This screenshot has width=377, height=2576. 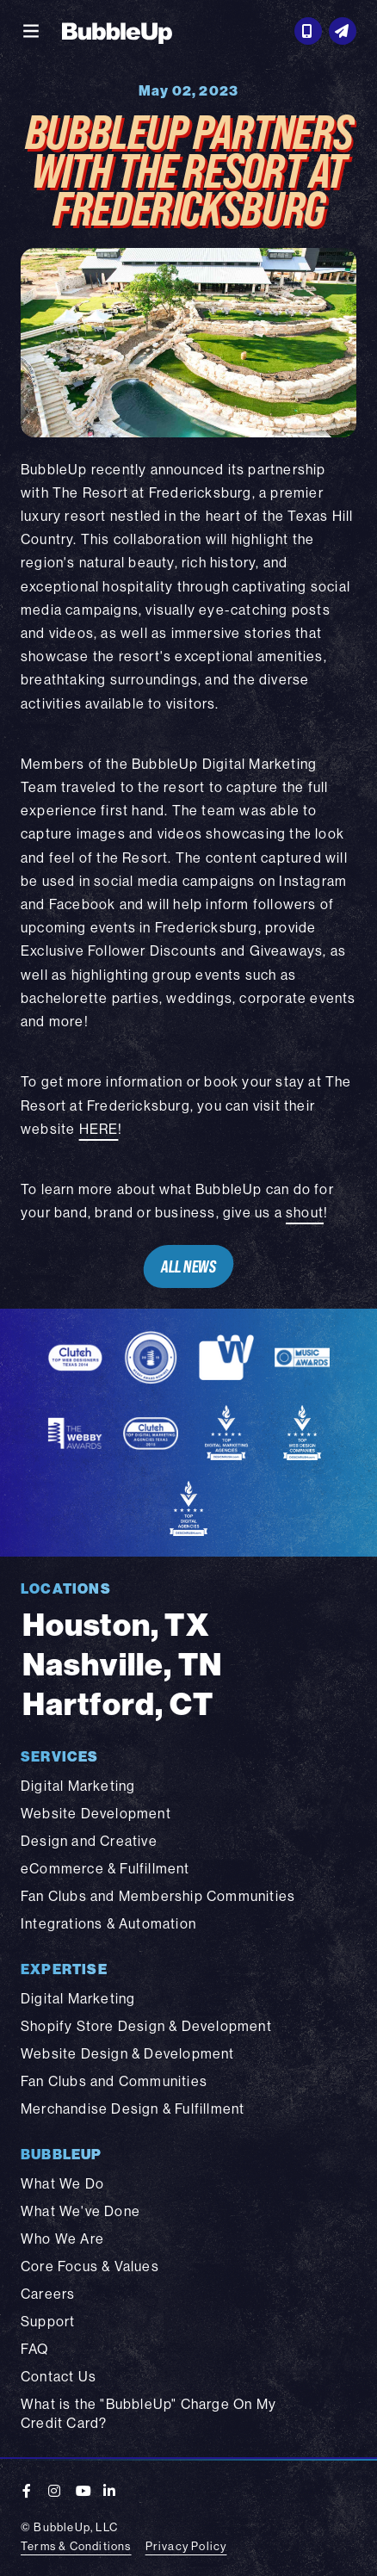 What do you see at coordinates (99, 1128) in the screenshot?
I see `HERE` at bounding box center [99, 1128].